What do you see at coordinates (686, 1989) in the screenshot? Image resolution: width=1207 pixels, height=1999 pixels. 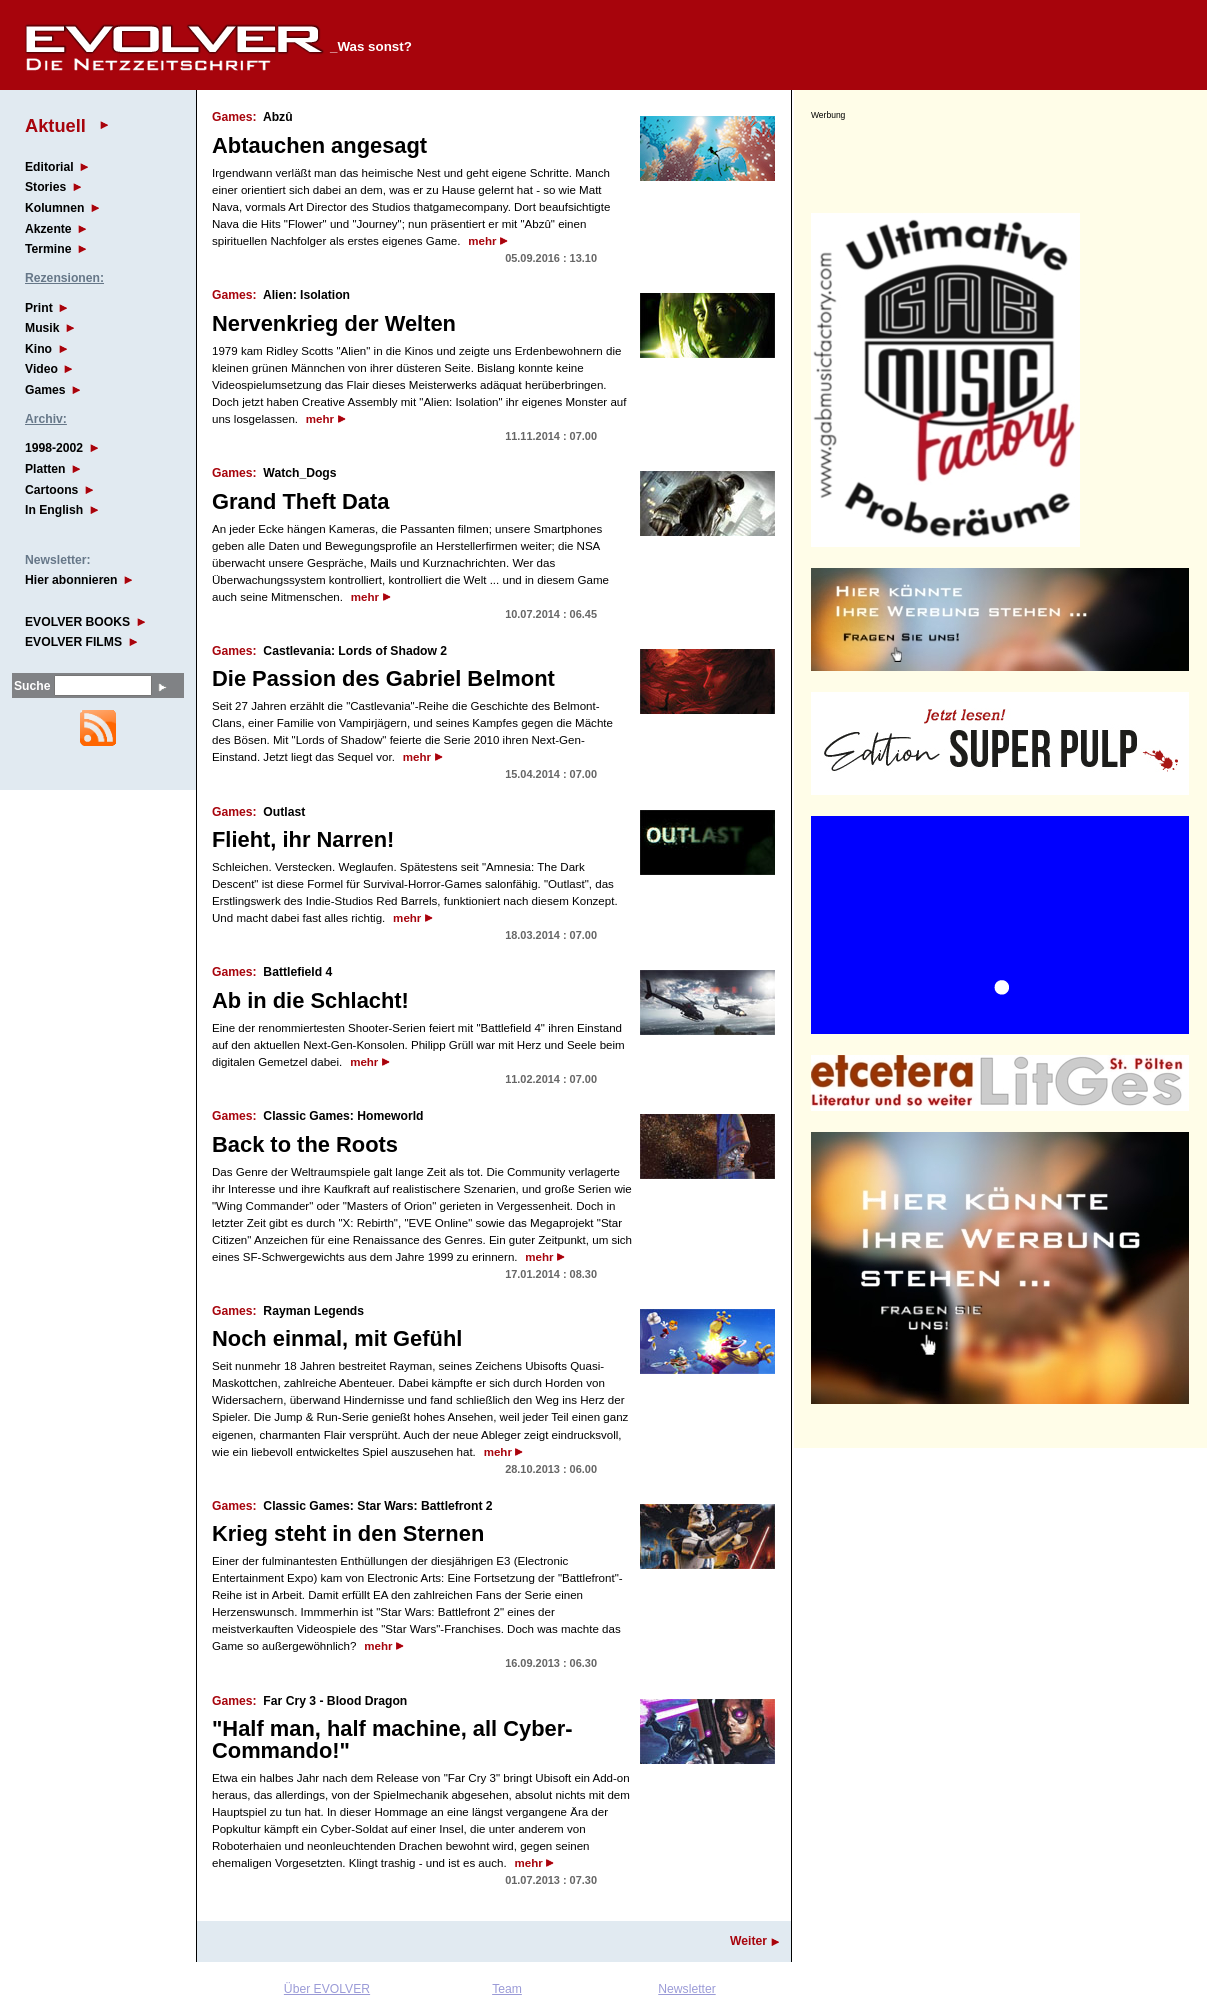 I see `Newsletter` at bounding box center [686, 1989].